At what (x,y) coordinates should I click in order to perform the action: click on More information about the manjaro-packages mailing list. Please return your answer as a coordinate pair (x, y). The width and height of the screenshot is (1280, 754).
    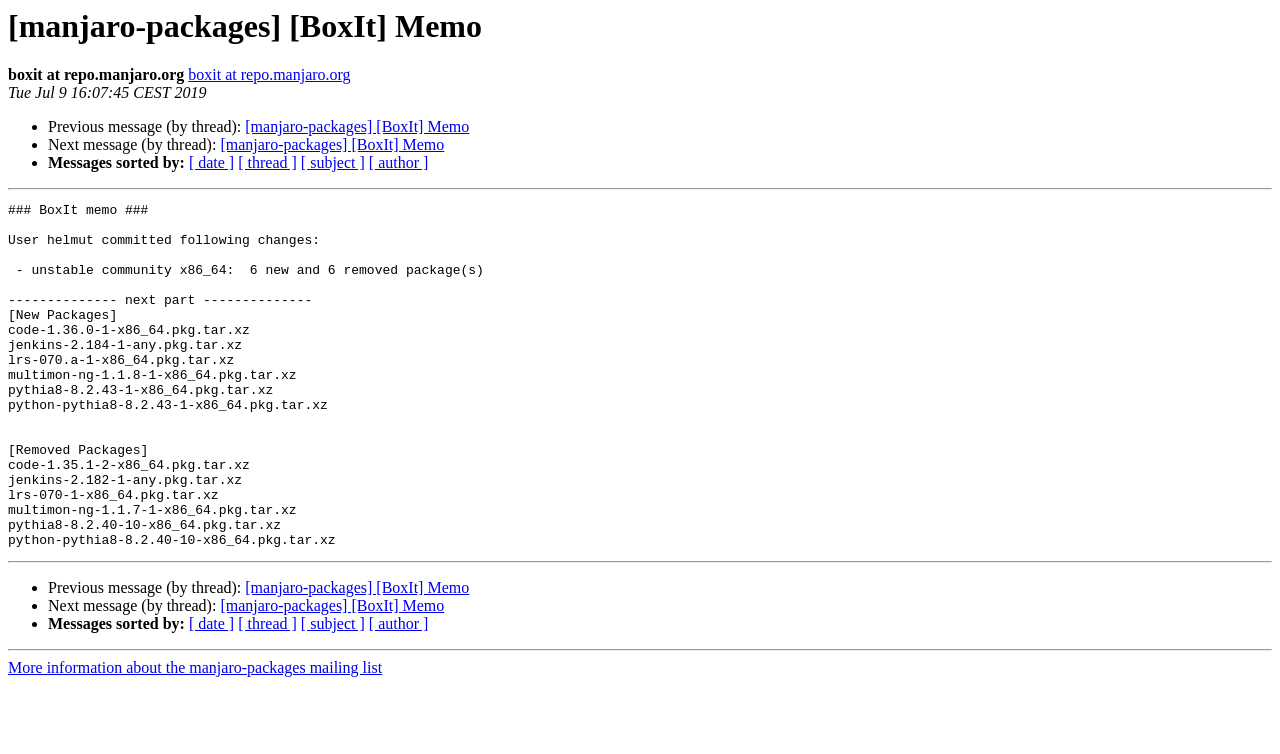
    Looking at the image, I should click on (195, 736).